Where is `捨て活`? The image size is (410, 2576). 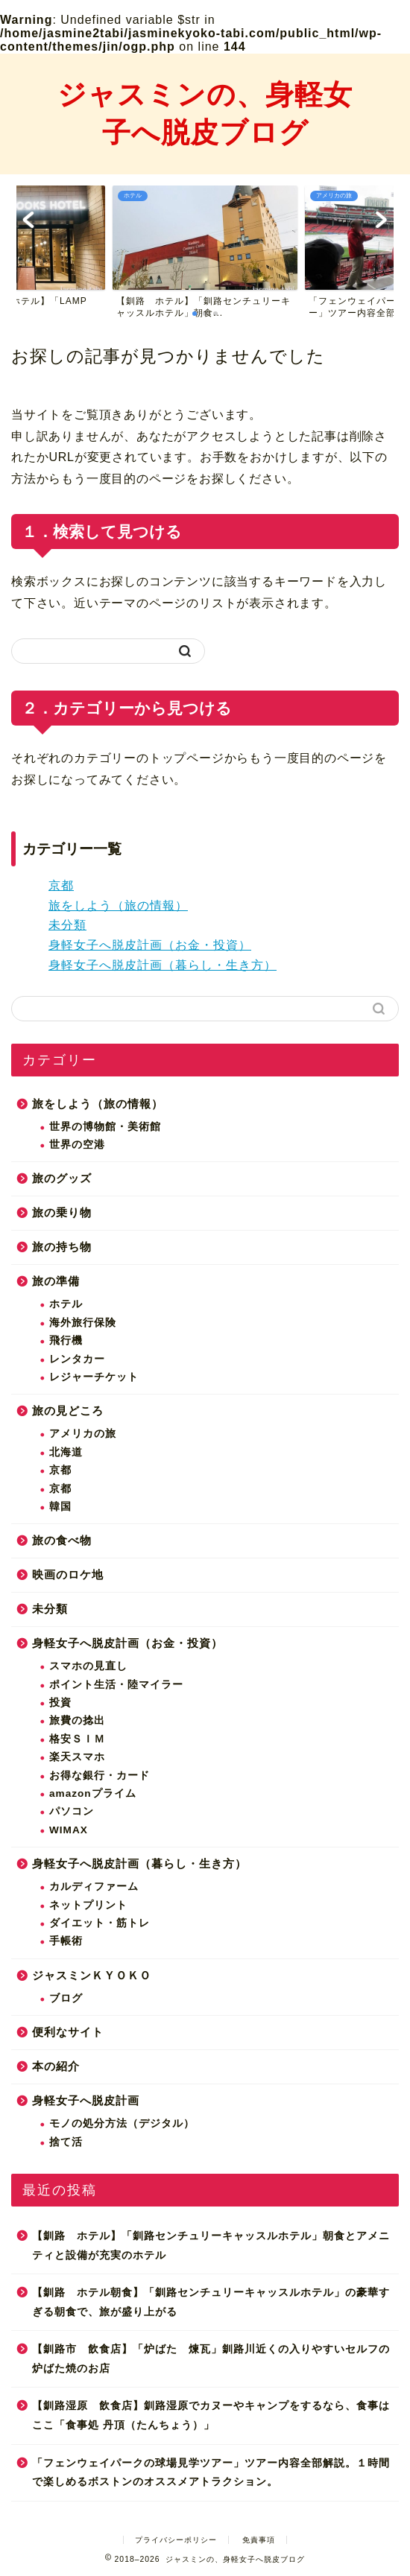
捨て活 is located at coordinates (66, 2142).